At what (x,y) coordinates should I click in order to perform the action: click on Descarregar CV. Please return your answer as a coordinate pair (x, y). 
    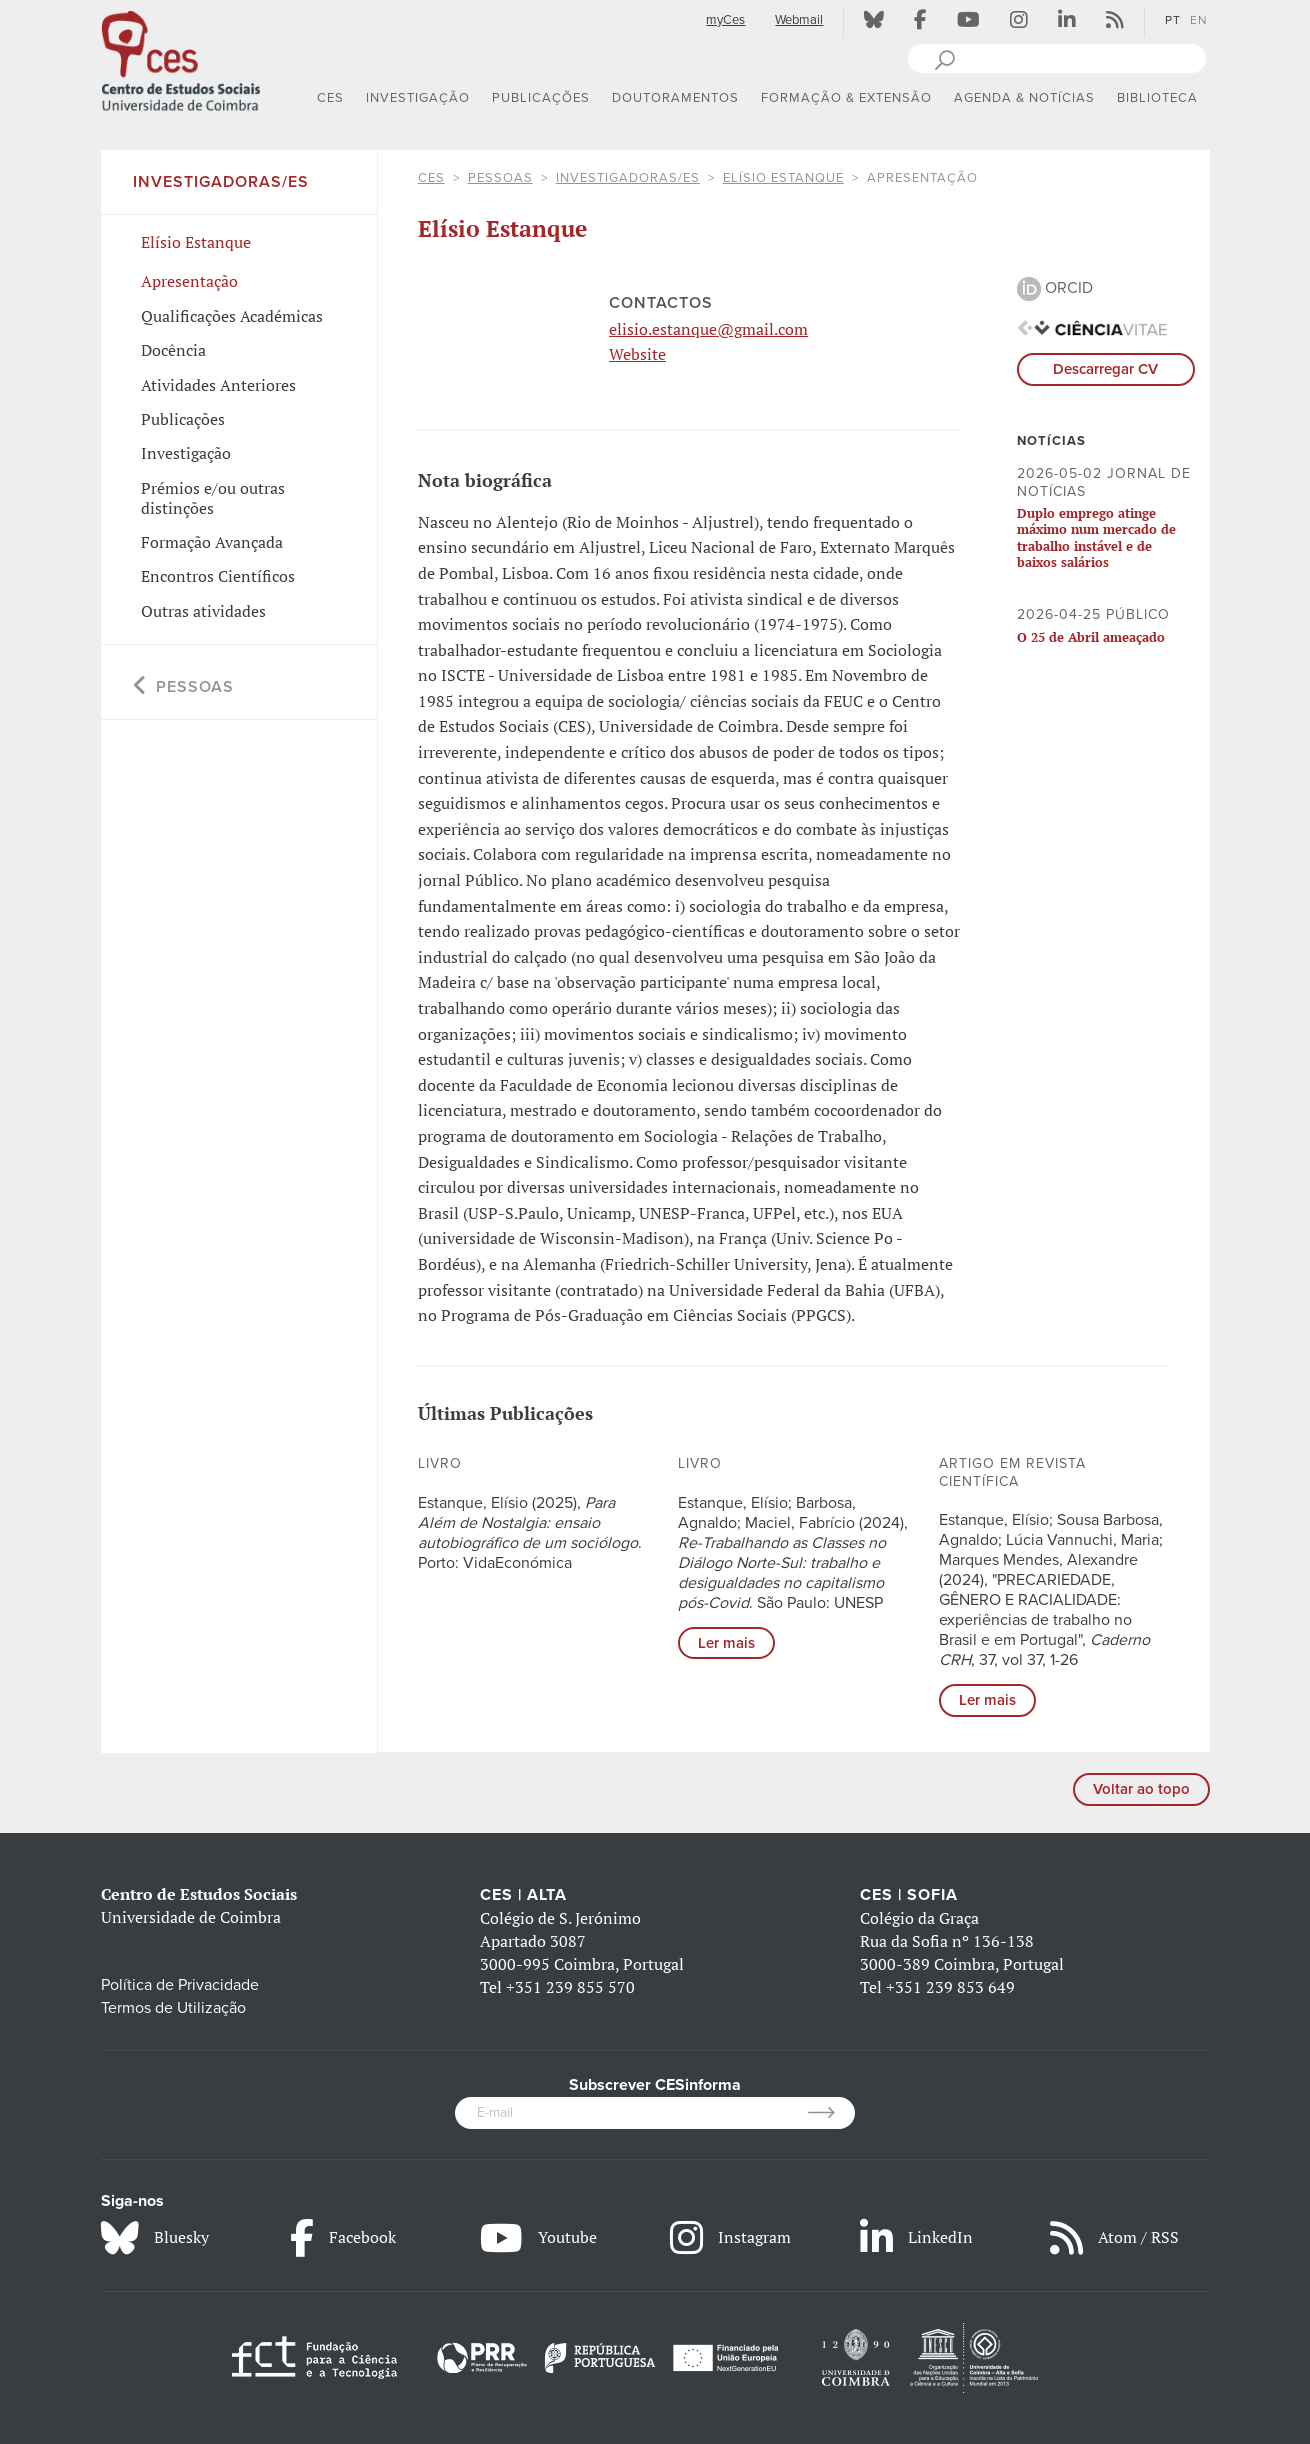
    Looking at the image, I should click on (1105, 369).